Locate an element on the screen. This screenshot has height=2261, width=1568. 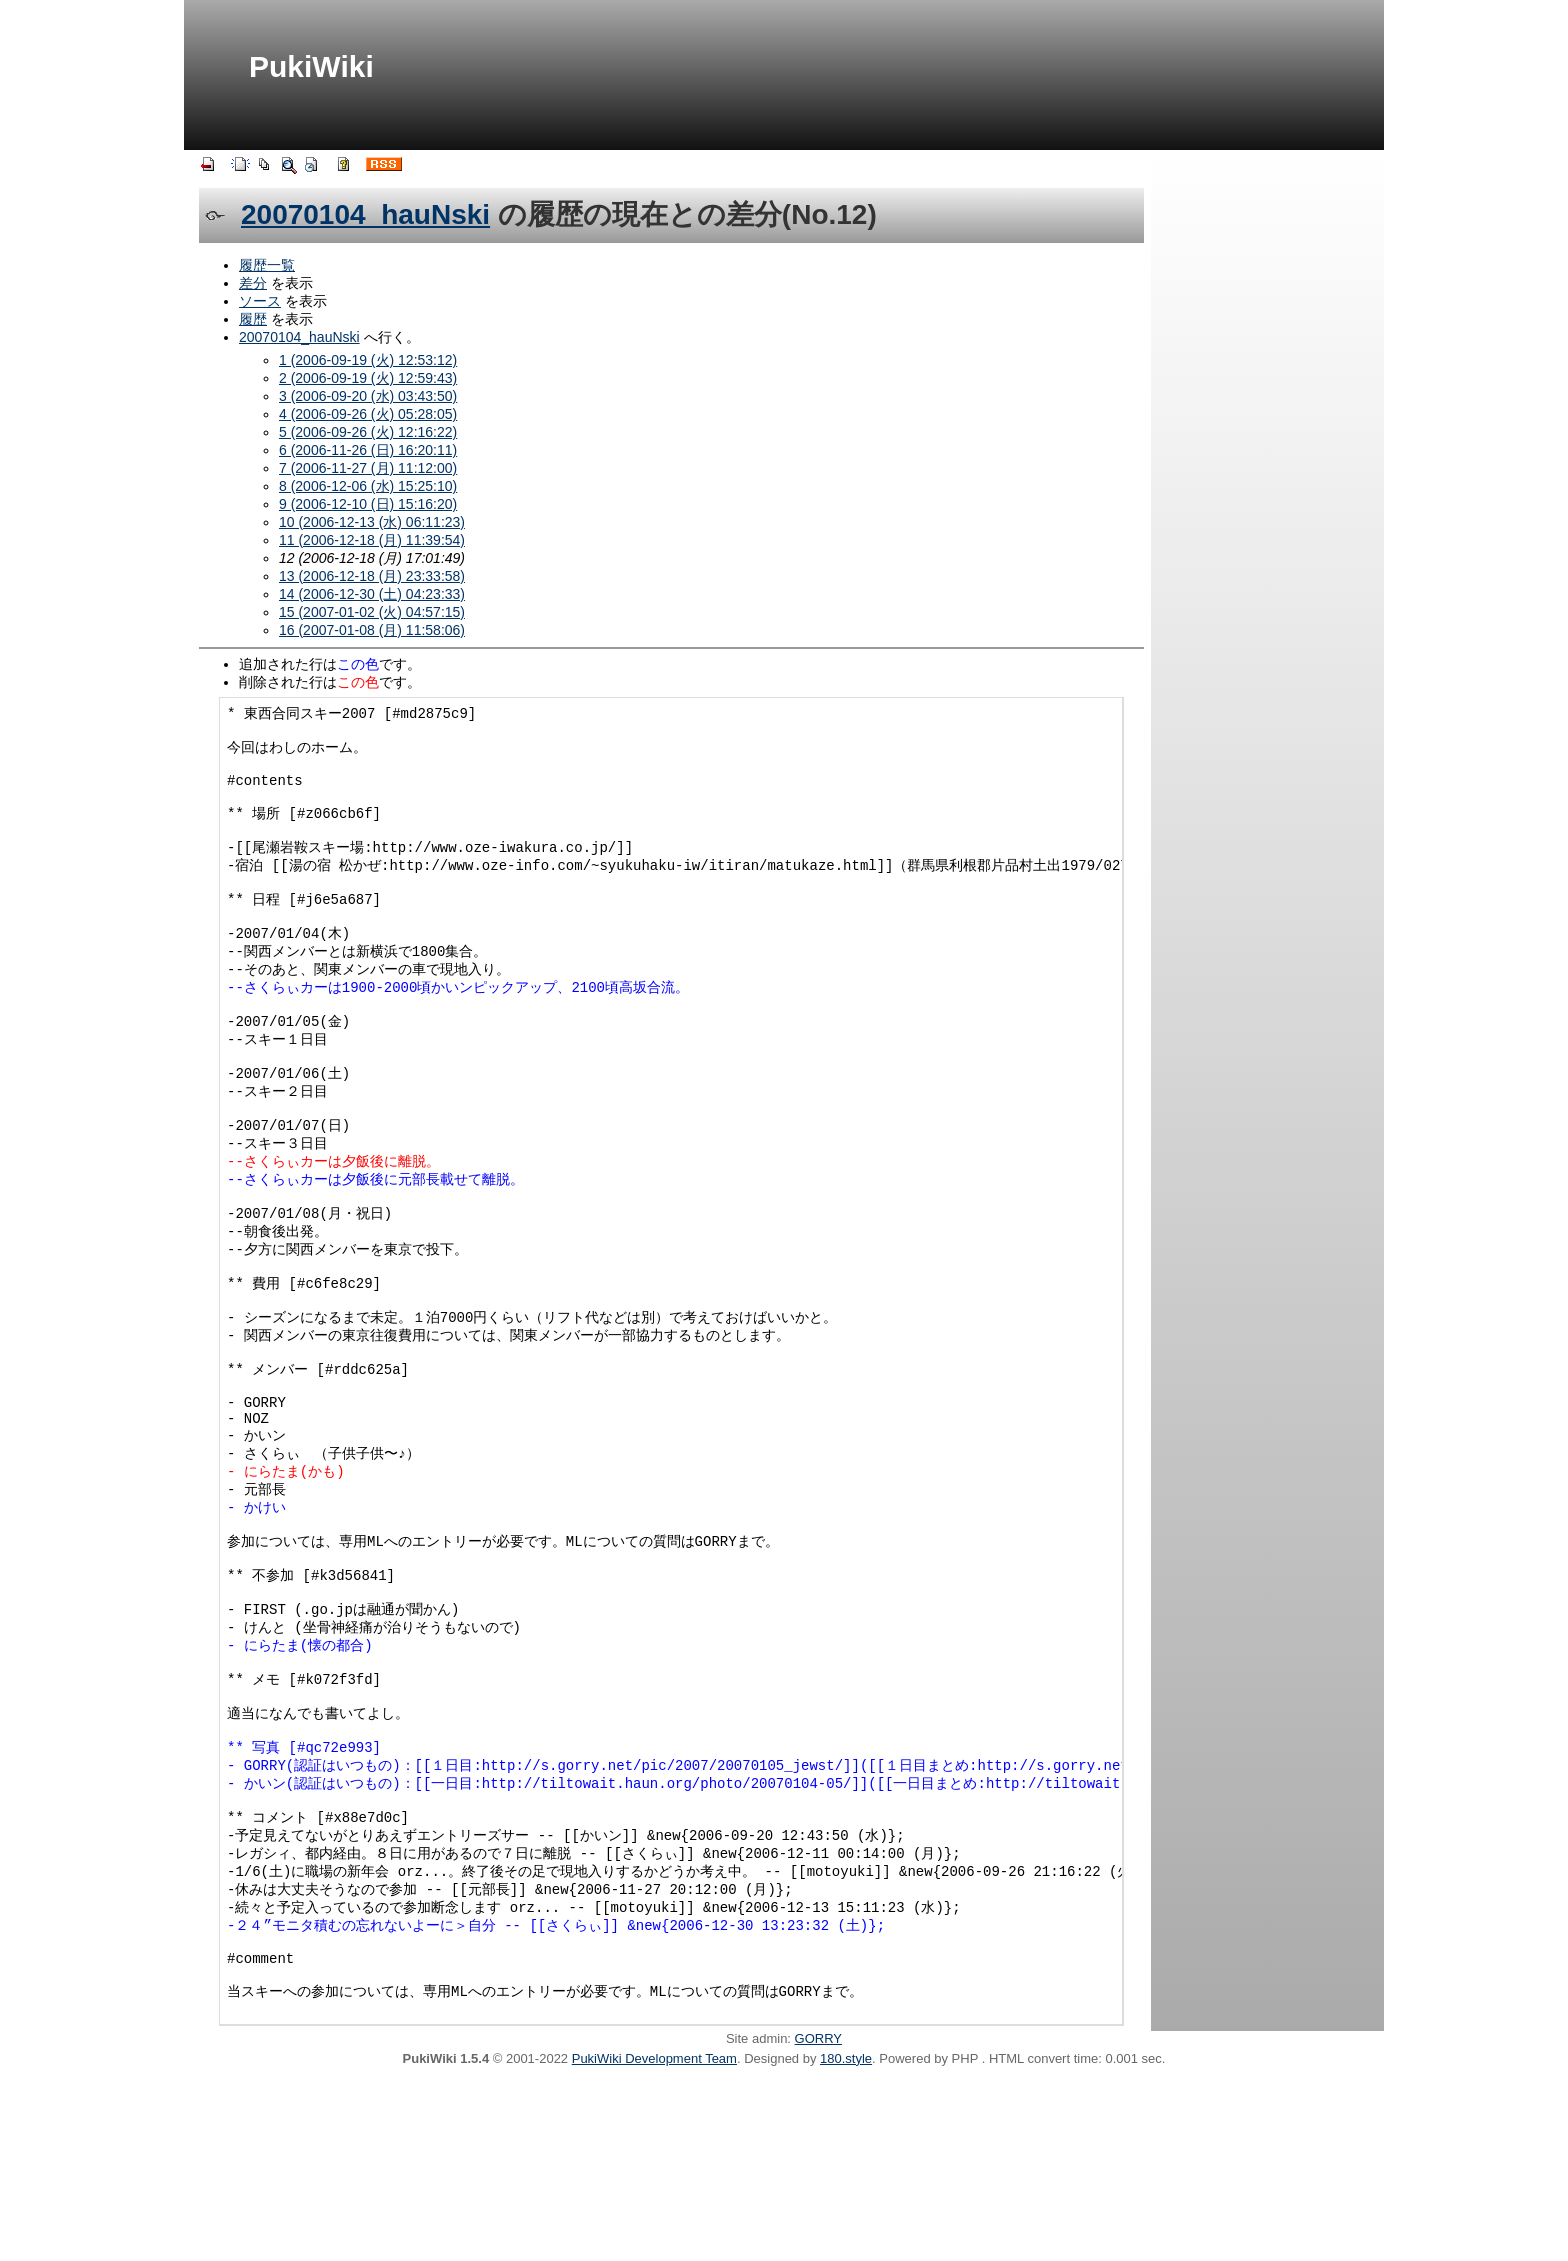
履歴一覧 is located at coordinates (267, 265).